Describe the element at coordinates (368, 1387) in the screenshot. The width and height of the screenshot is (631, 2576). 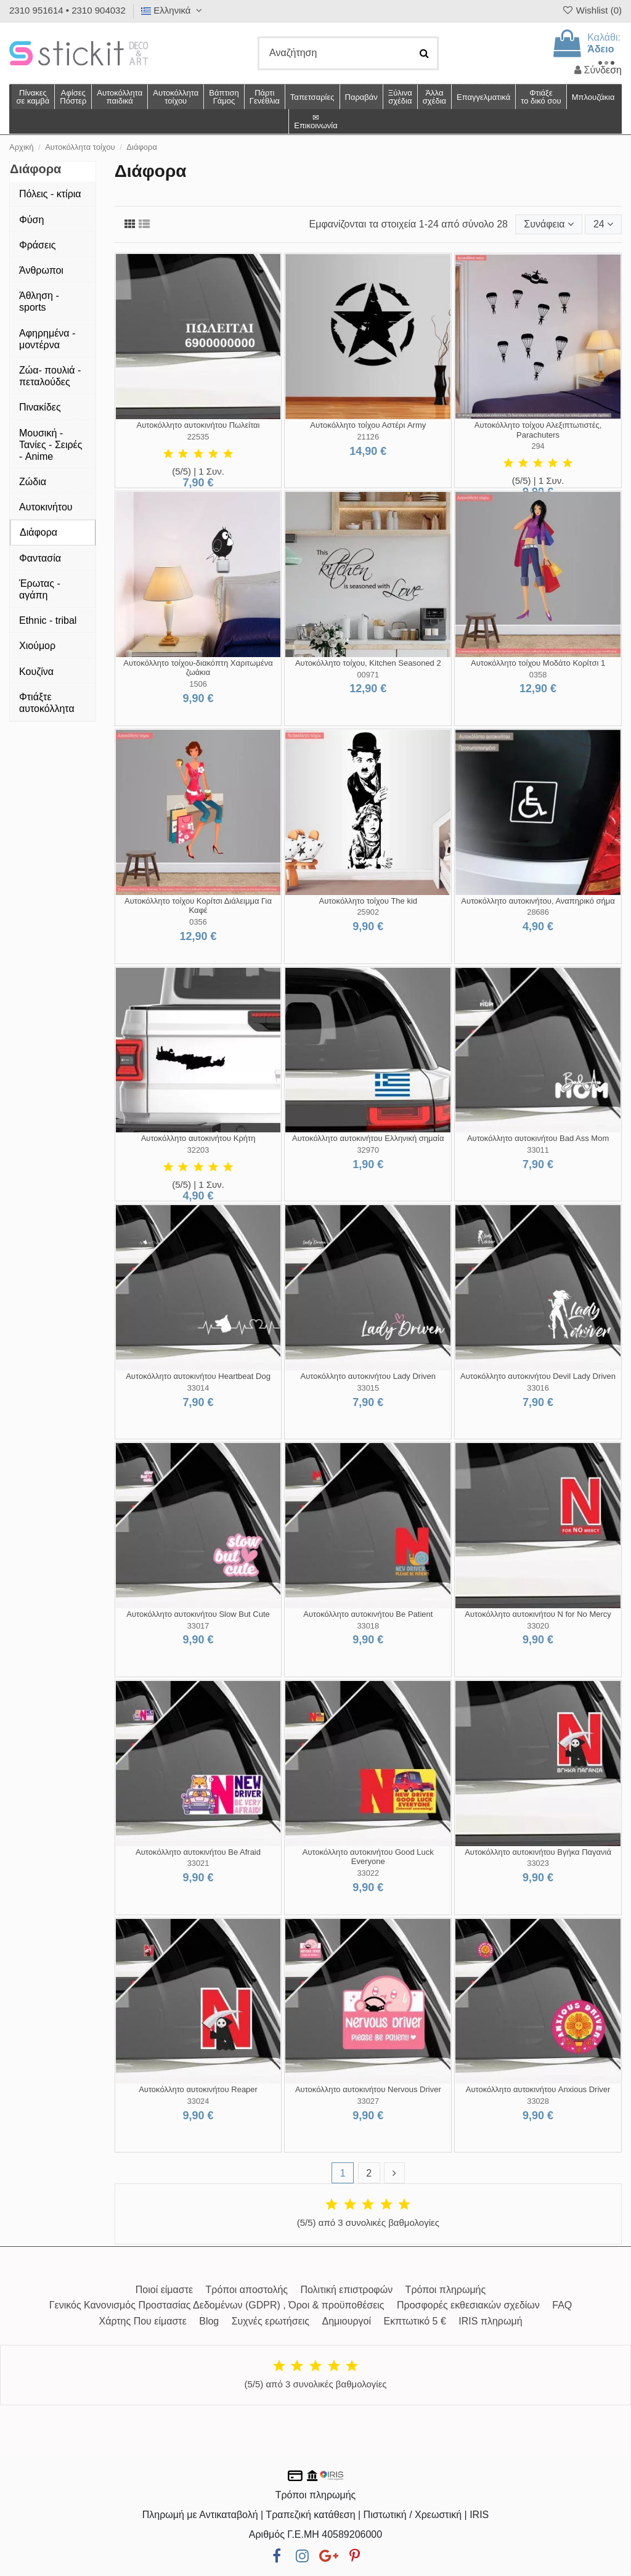
I see `33015` at that location.